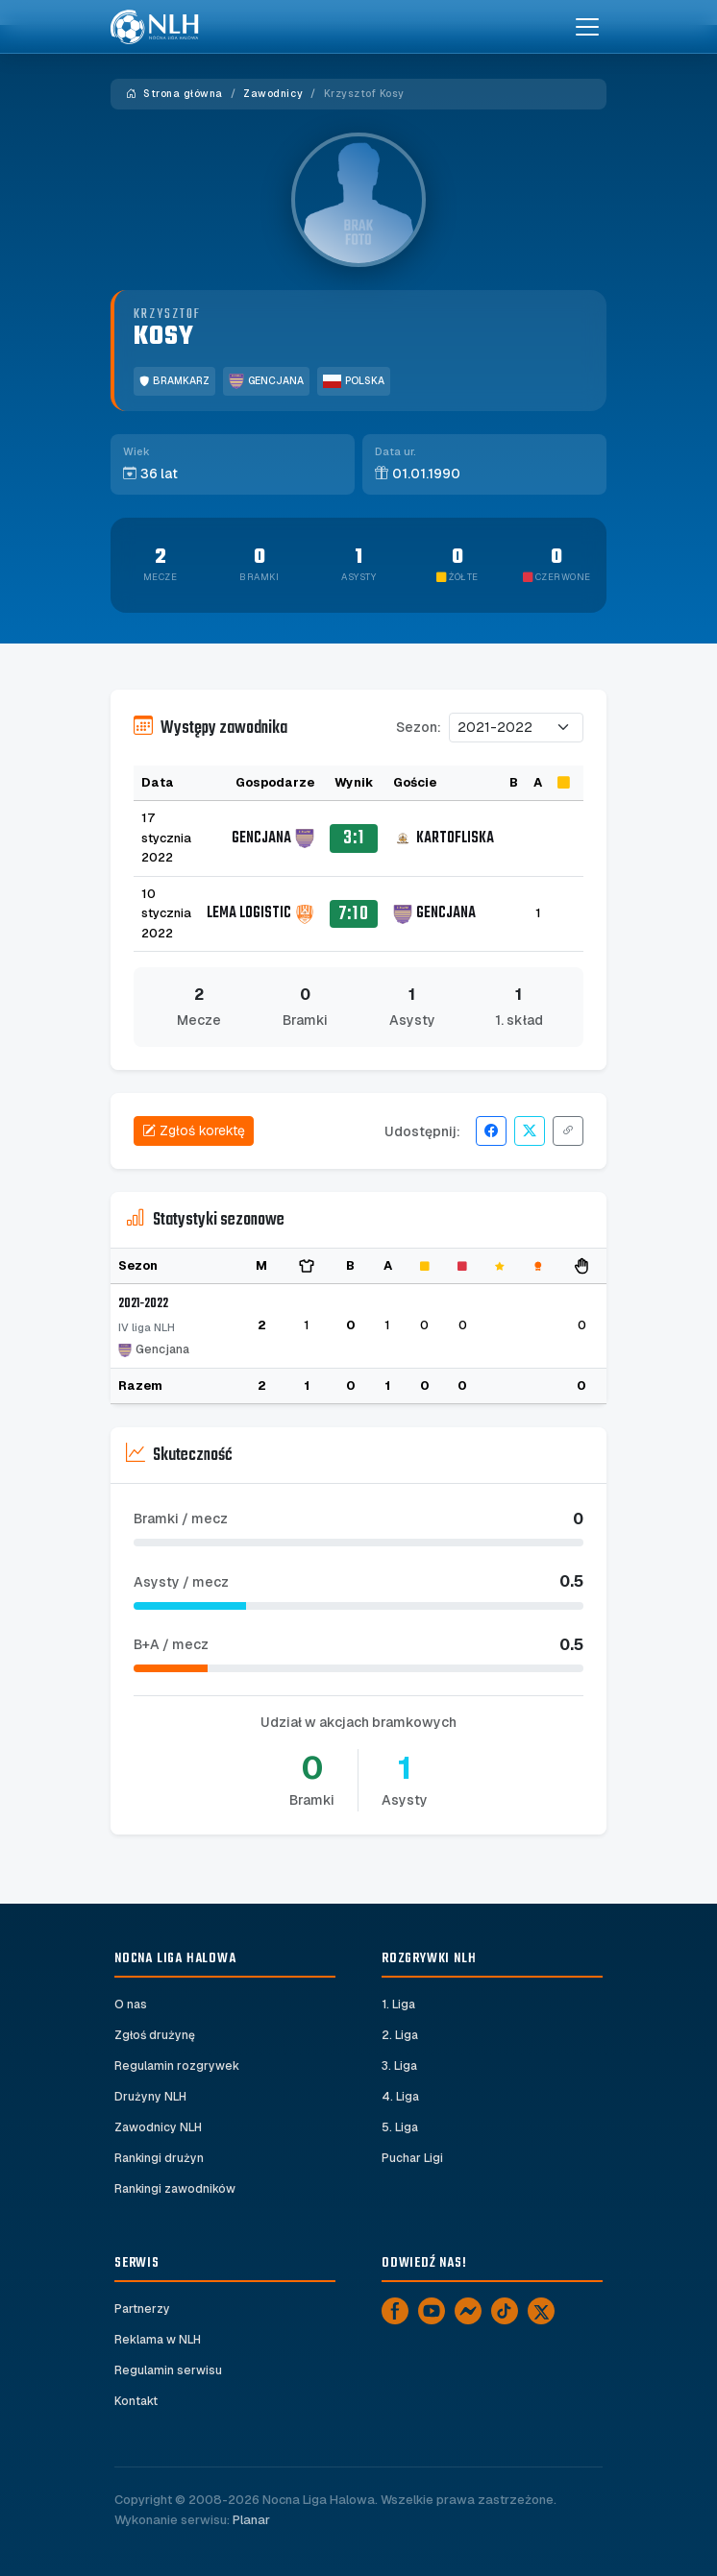 The width and height of the screenshot is (717, 2576). What do you see at coordinates (399, 2066) in the screenshot?
I see `3. Liga` at bounding box center [399, 2066].